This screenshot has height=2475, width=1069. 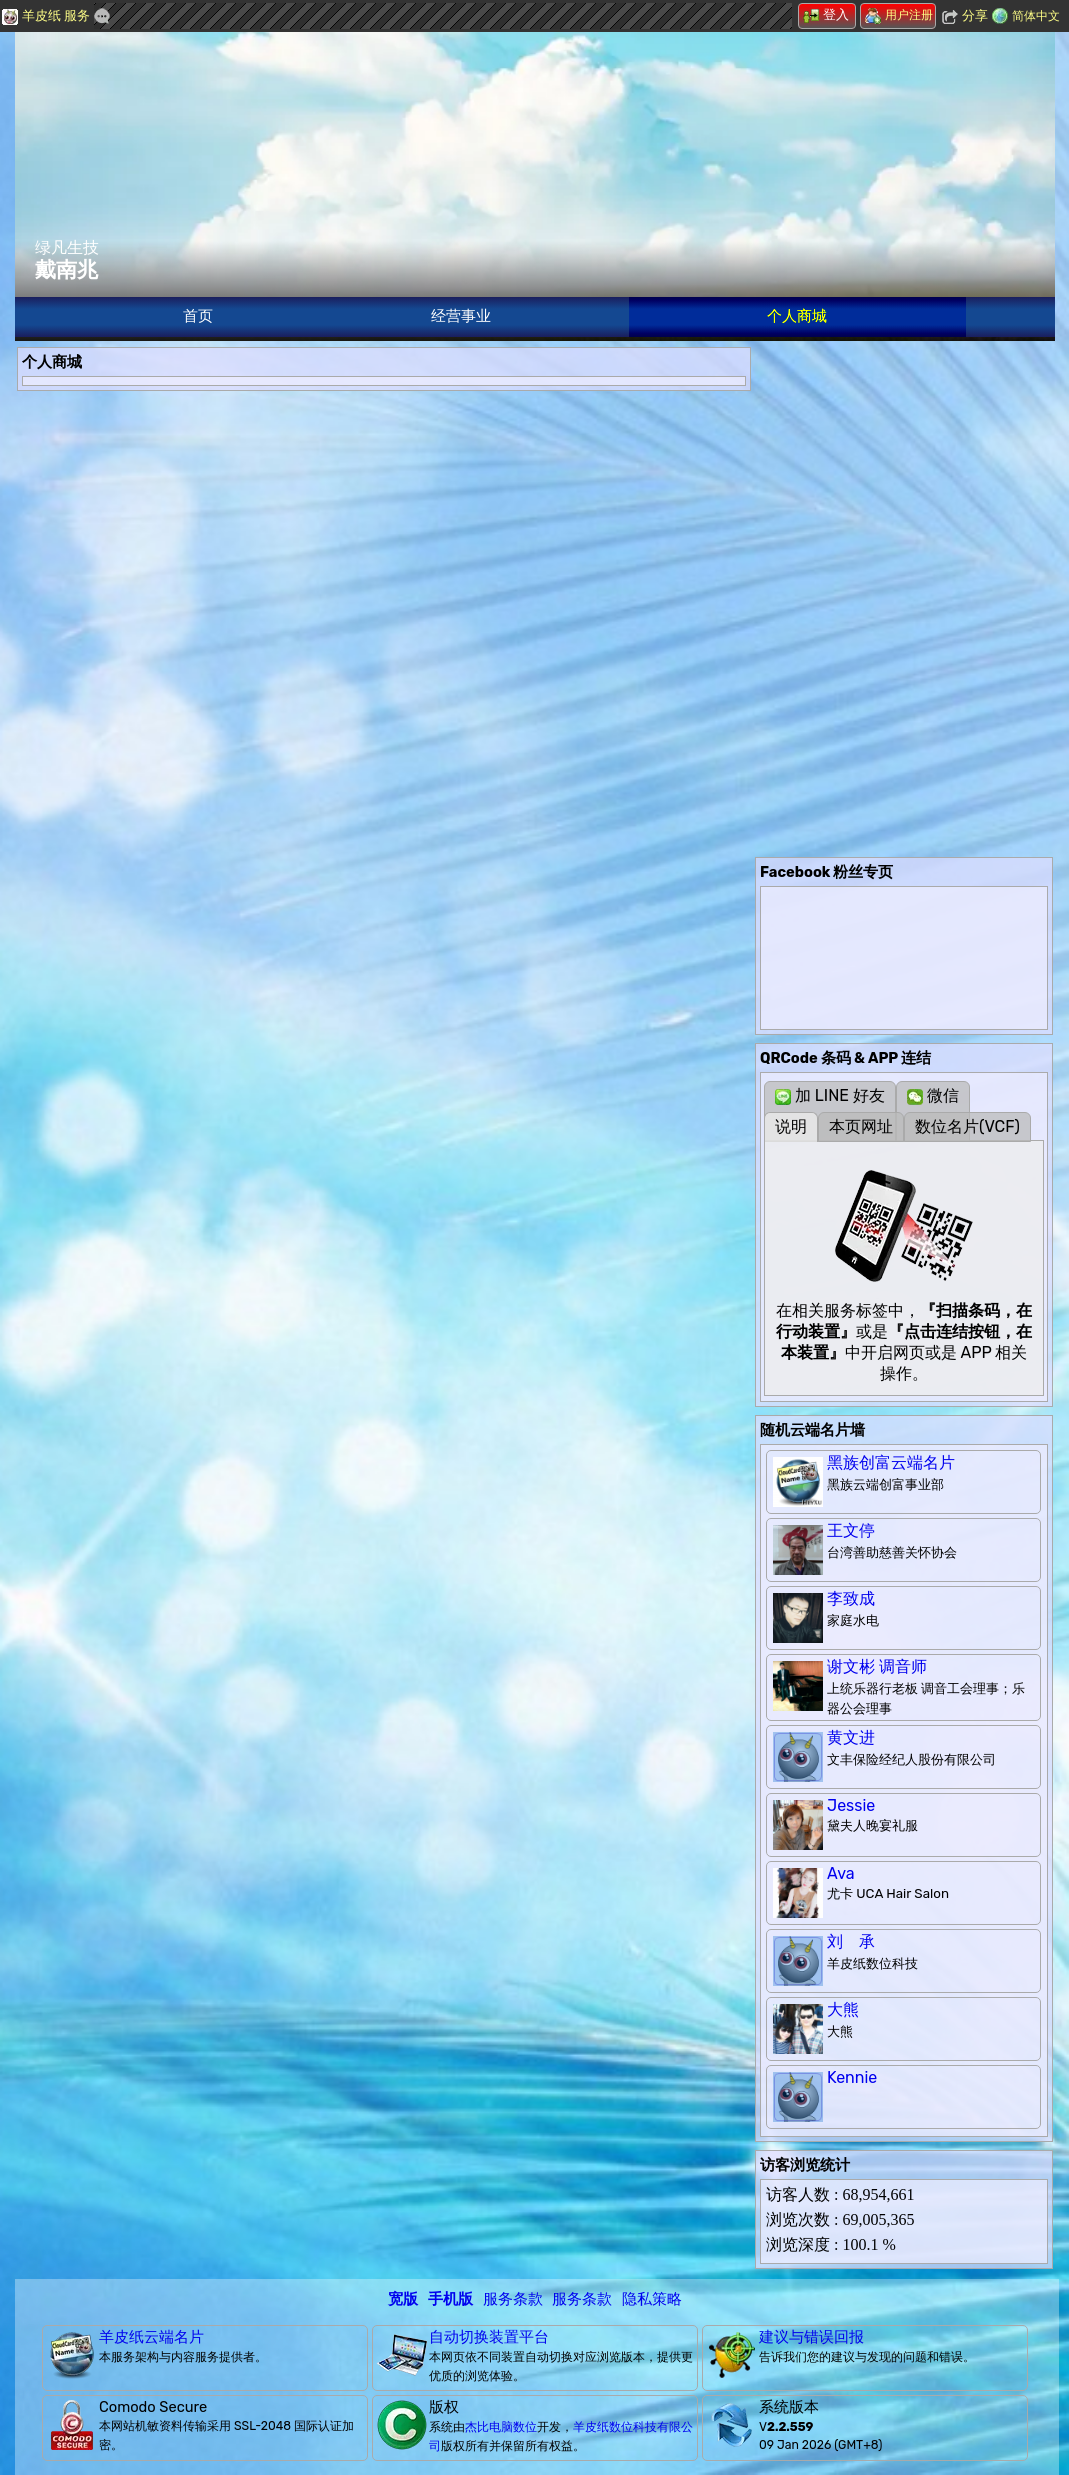 I want to click on 刘 承, so click(x=851, y=1941).